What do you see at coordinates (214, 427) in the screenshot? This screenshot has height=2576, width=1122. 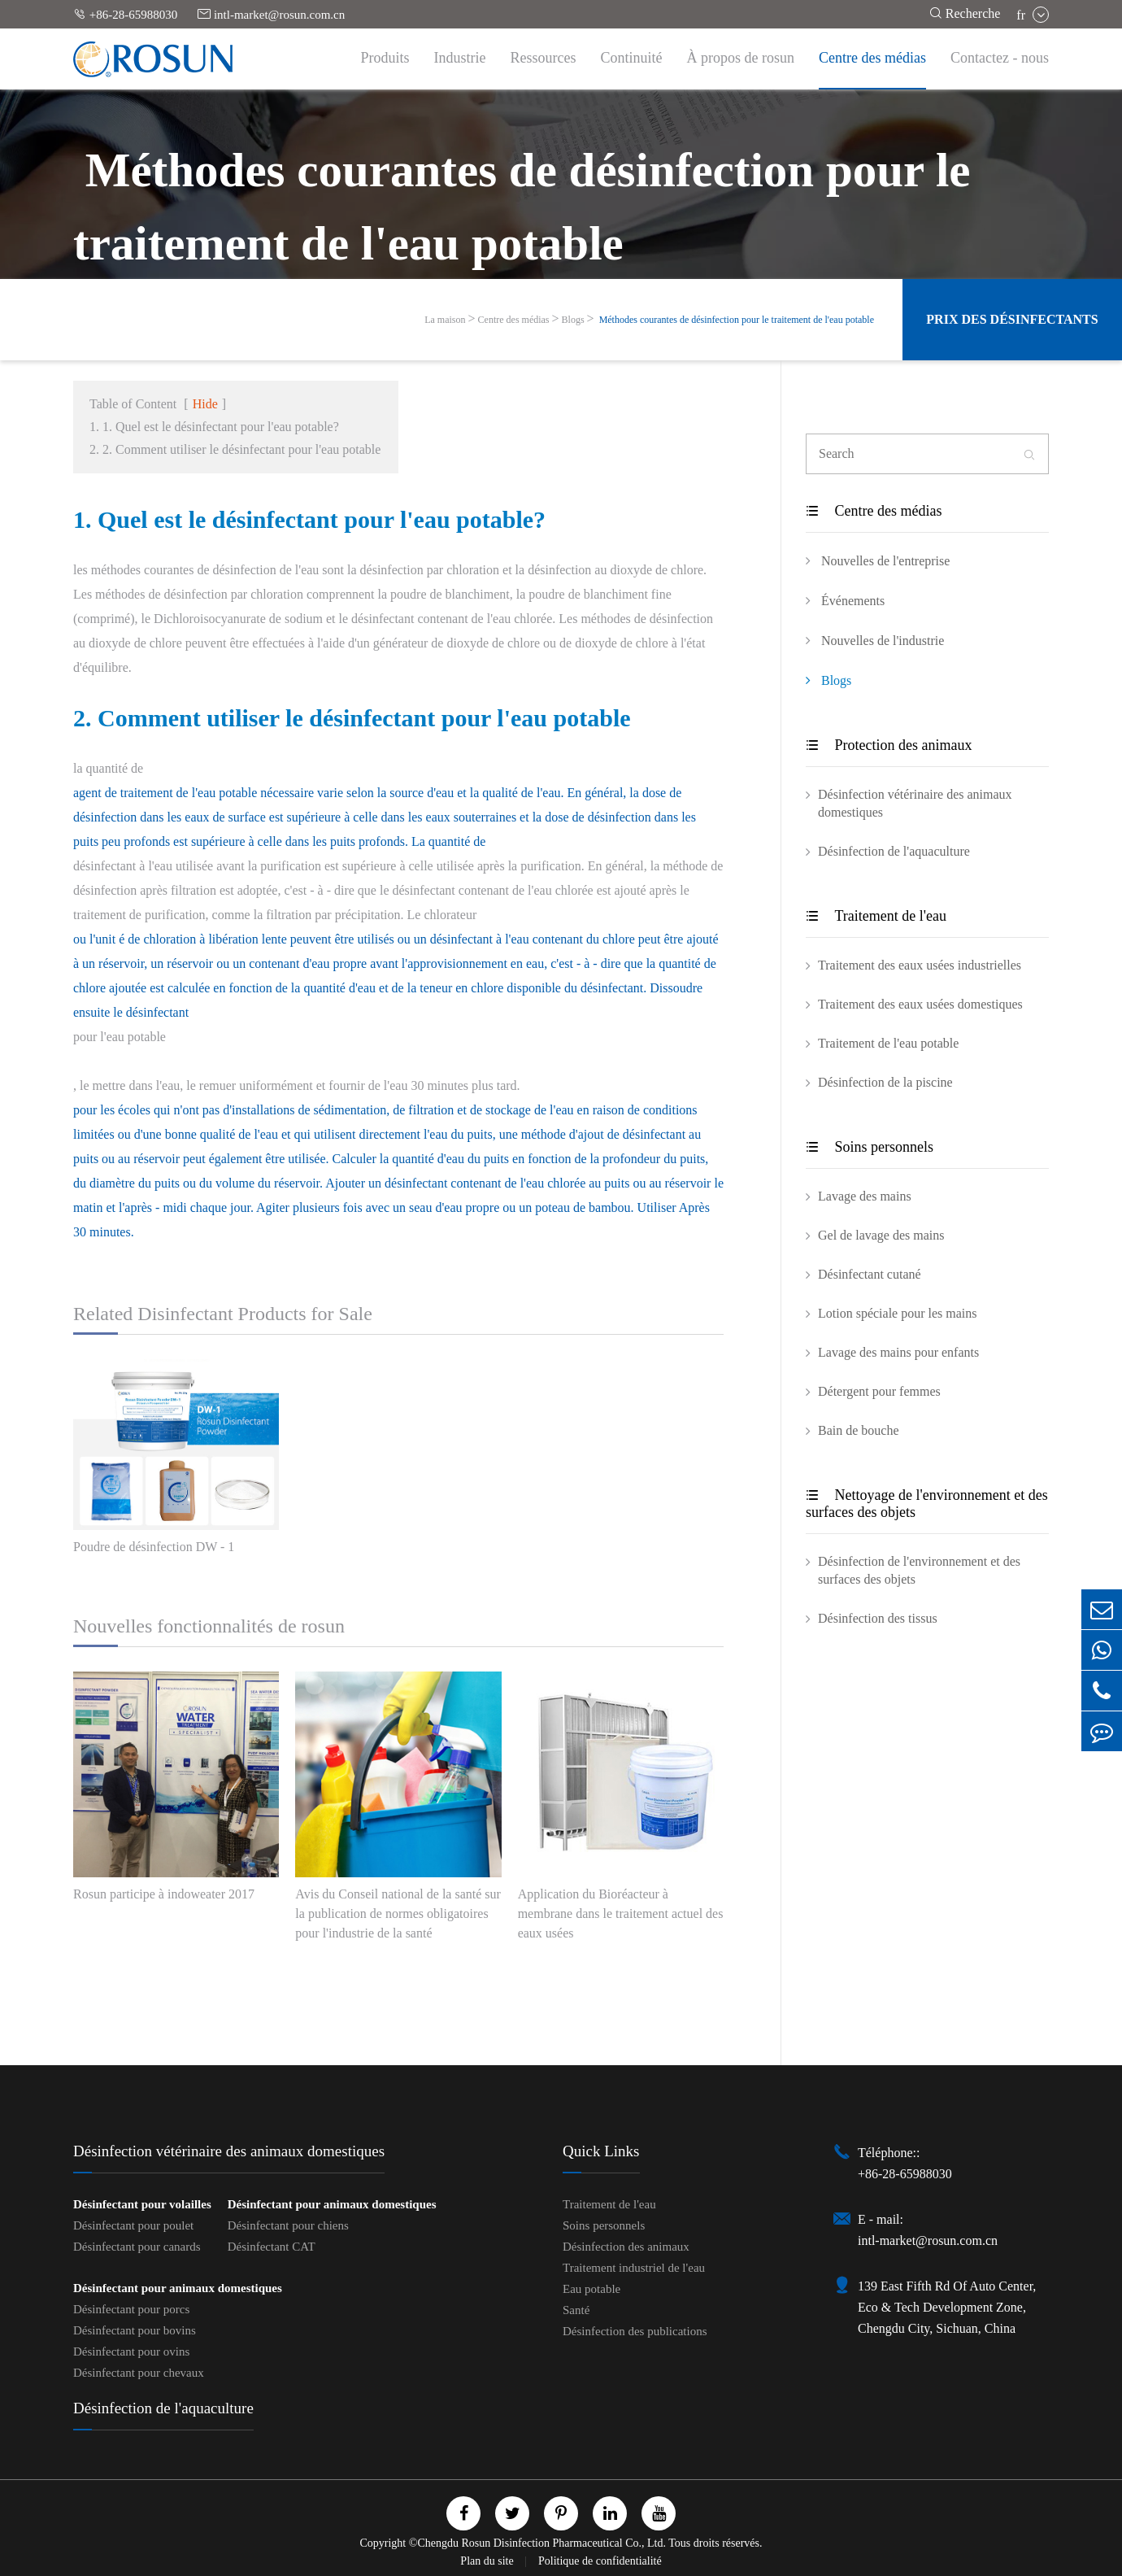 I see `1. 1. Quel est le désinfectant pour l'eau potable?` at bounding box center [214, 427].